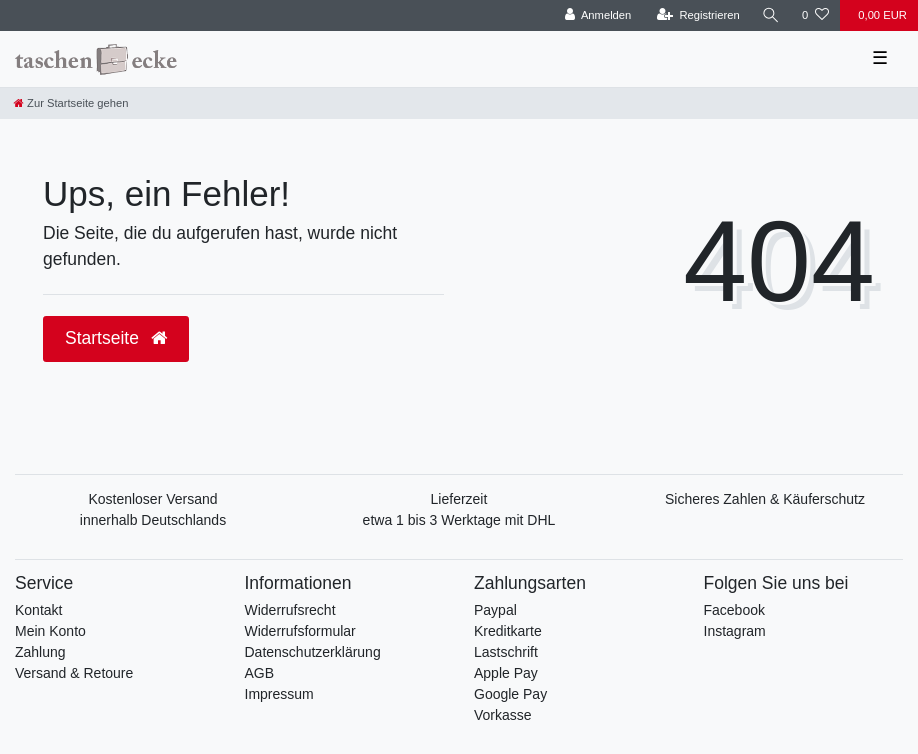 The height and width of the screenshot is (754, 918). What do you see at coordinates (290, 610) in the screenshot?
I see `Widerrufsrecht` at bounding box center [290, 610].